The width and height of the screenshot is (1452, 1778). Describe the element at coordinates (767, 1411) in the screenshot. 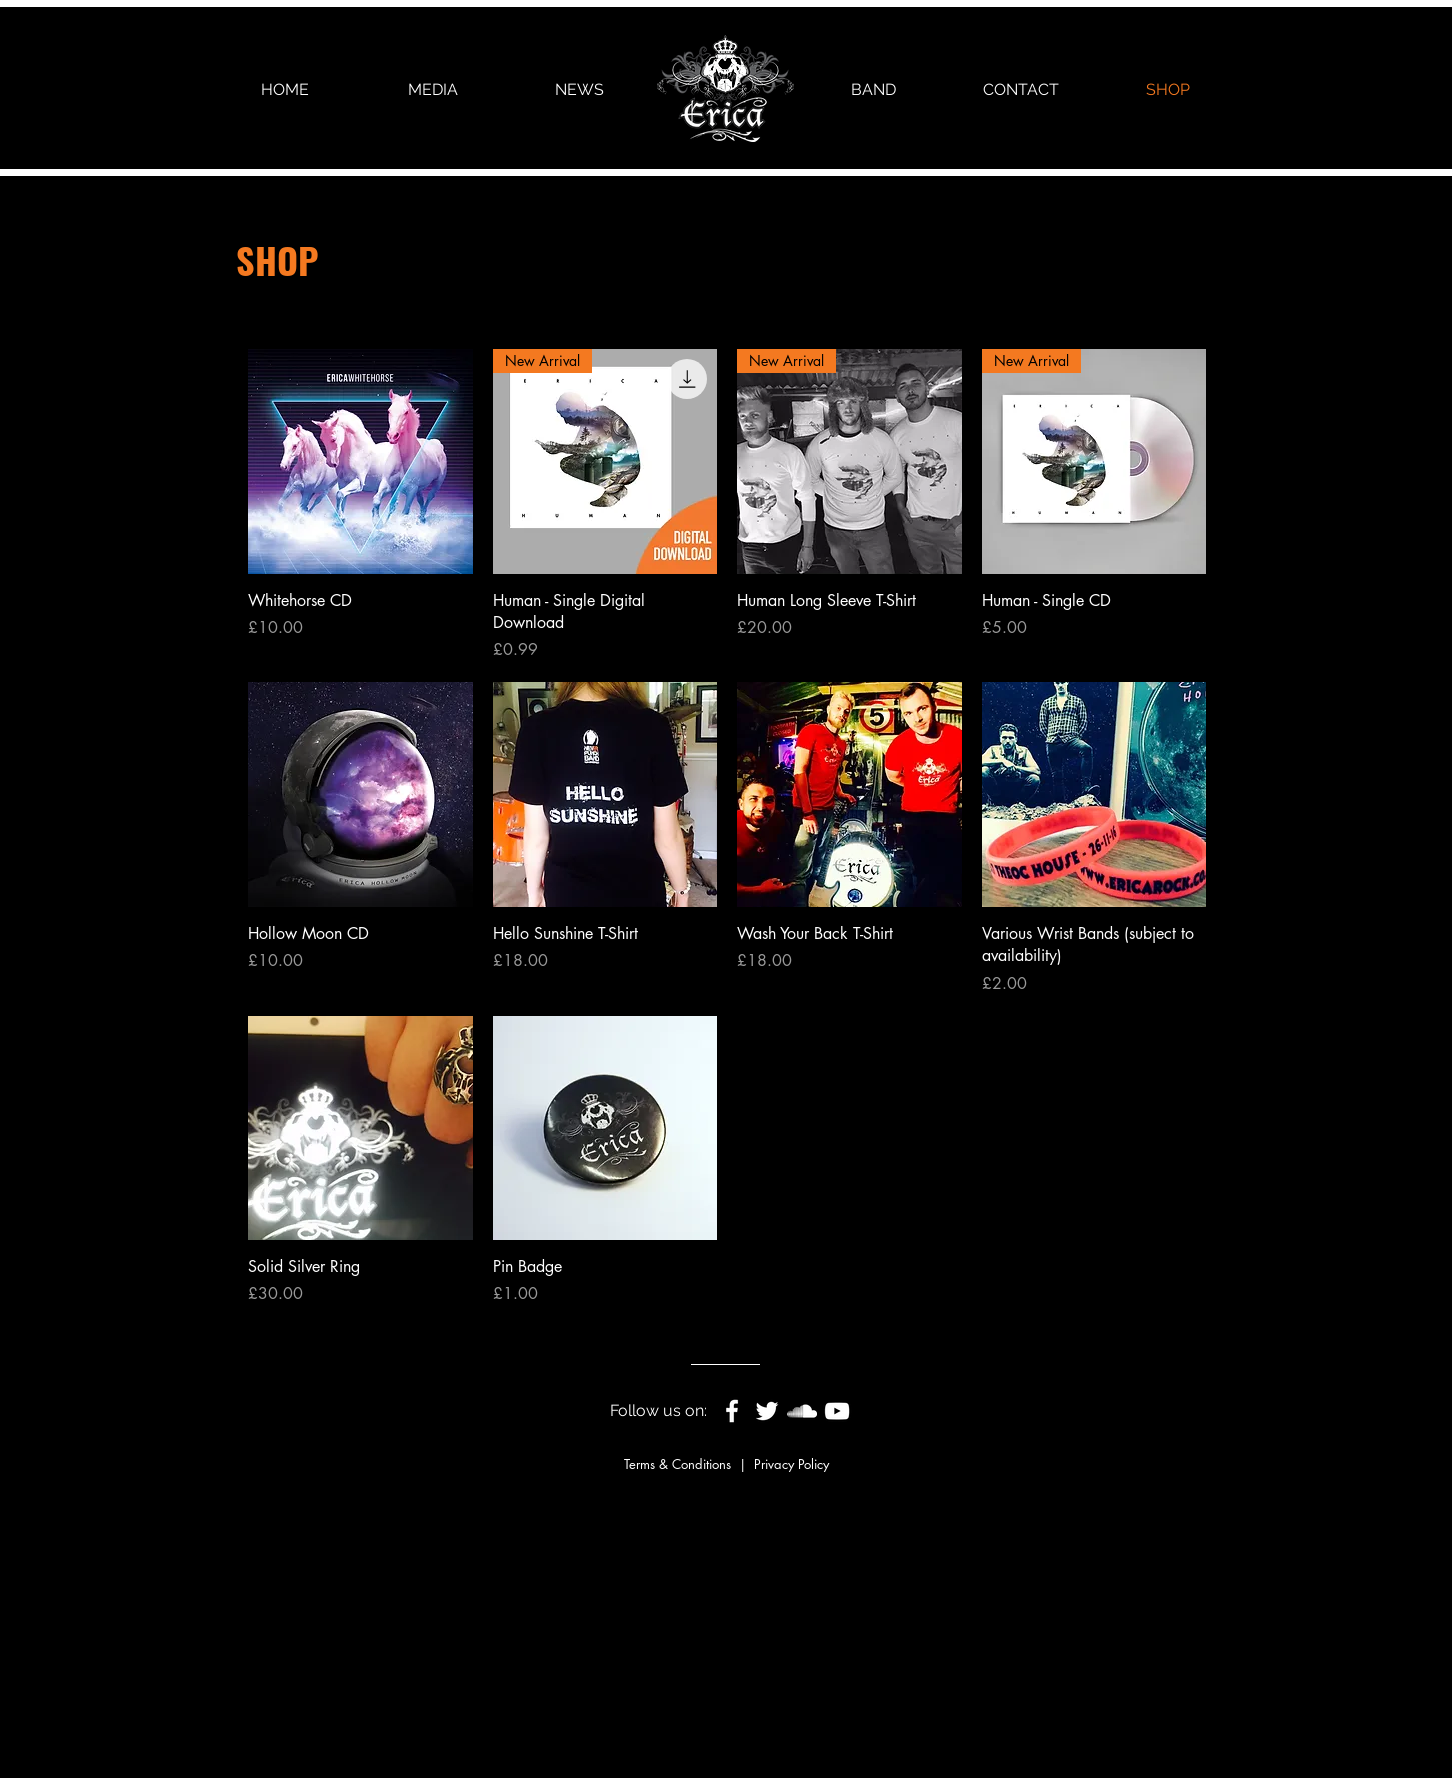

I see `[White Twitter Icon]` at that location.